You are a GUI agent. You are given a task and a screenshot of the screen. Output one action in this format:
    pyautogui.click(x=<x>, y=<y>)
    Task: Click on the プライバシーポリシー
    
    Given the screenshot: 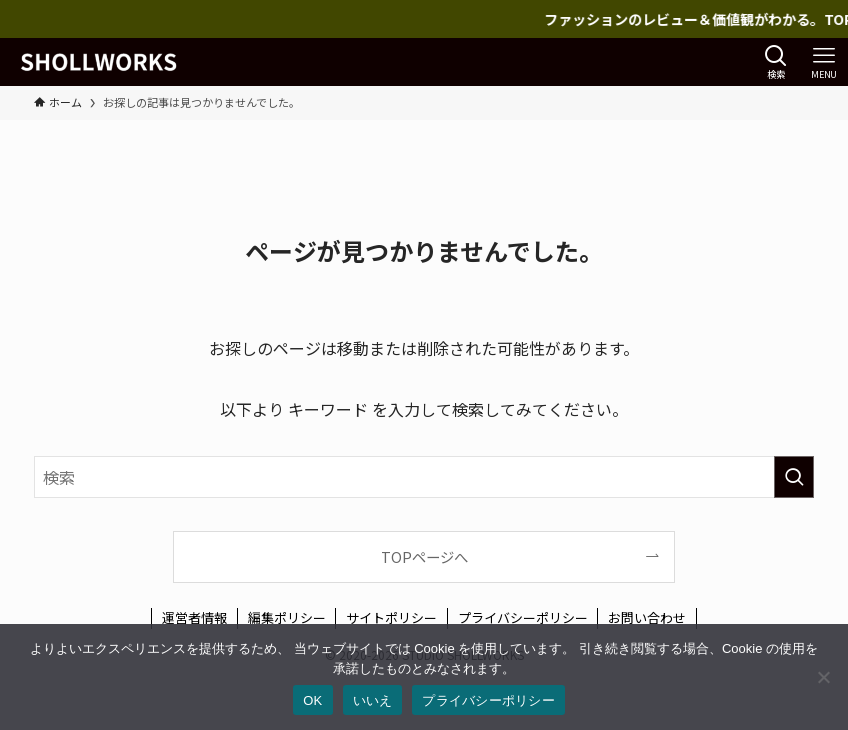 What is the action you would take?
    pyautogui.click(x=523, y=617)
    